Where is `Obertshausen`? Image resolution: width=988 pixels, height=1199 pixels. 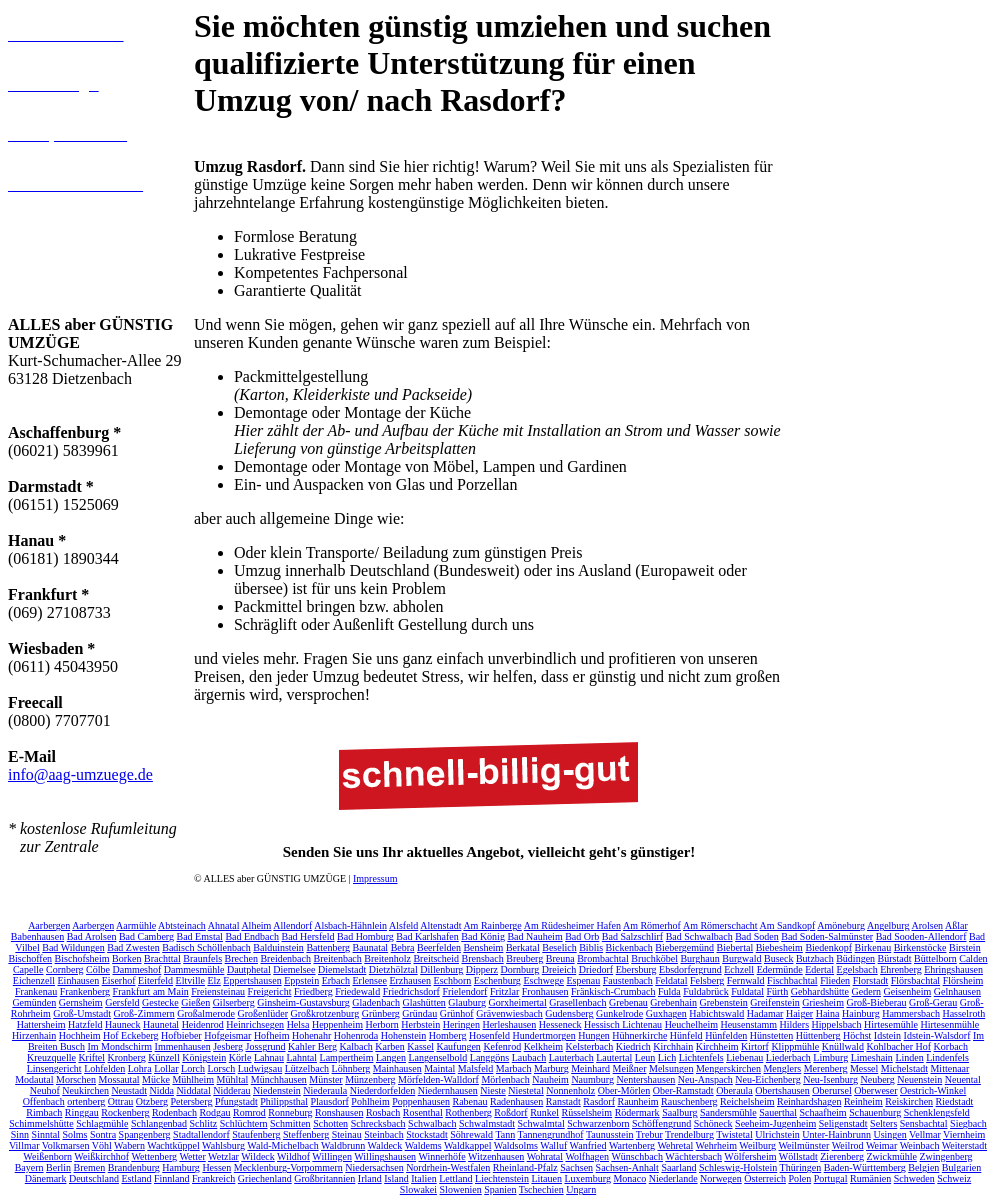 Obertshausen is located at coordinates (782, 1086).